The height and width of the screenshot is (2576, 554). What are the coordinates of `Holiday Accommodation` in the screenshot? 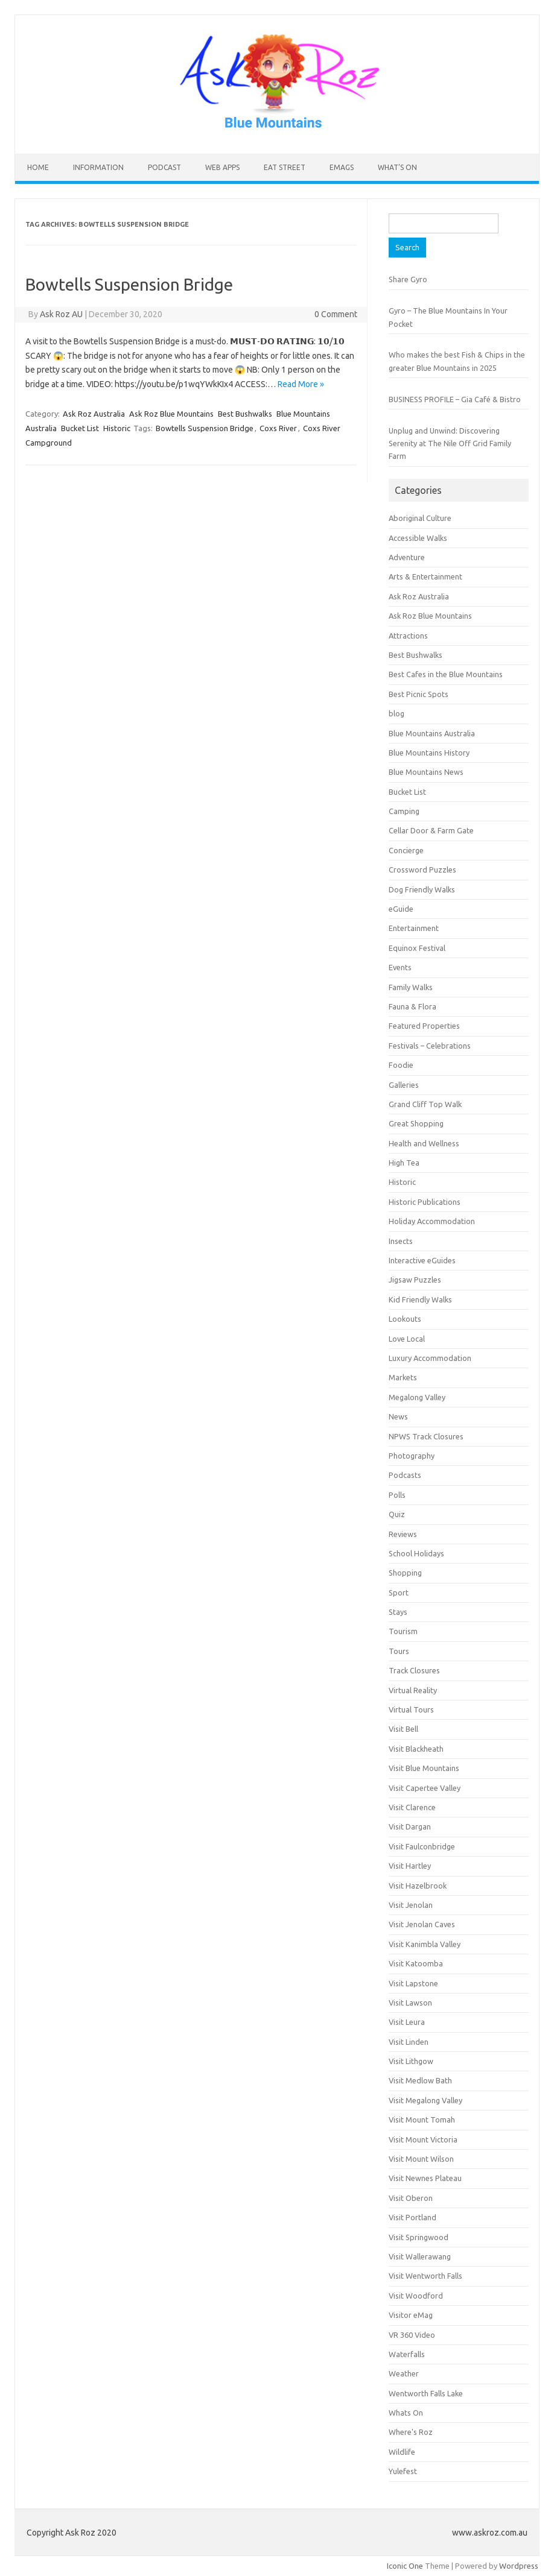 It's located at (432, 1221).